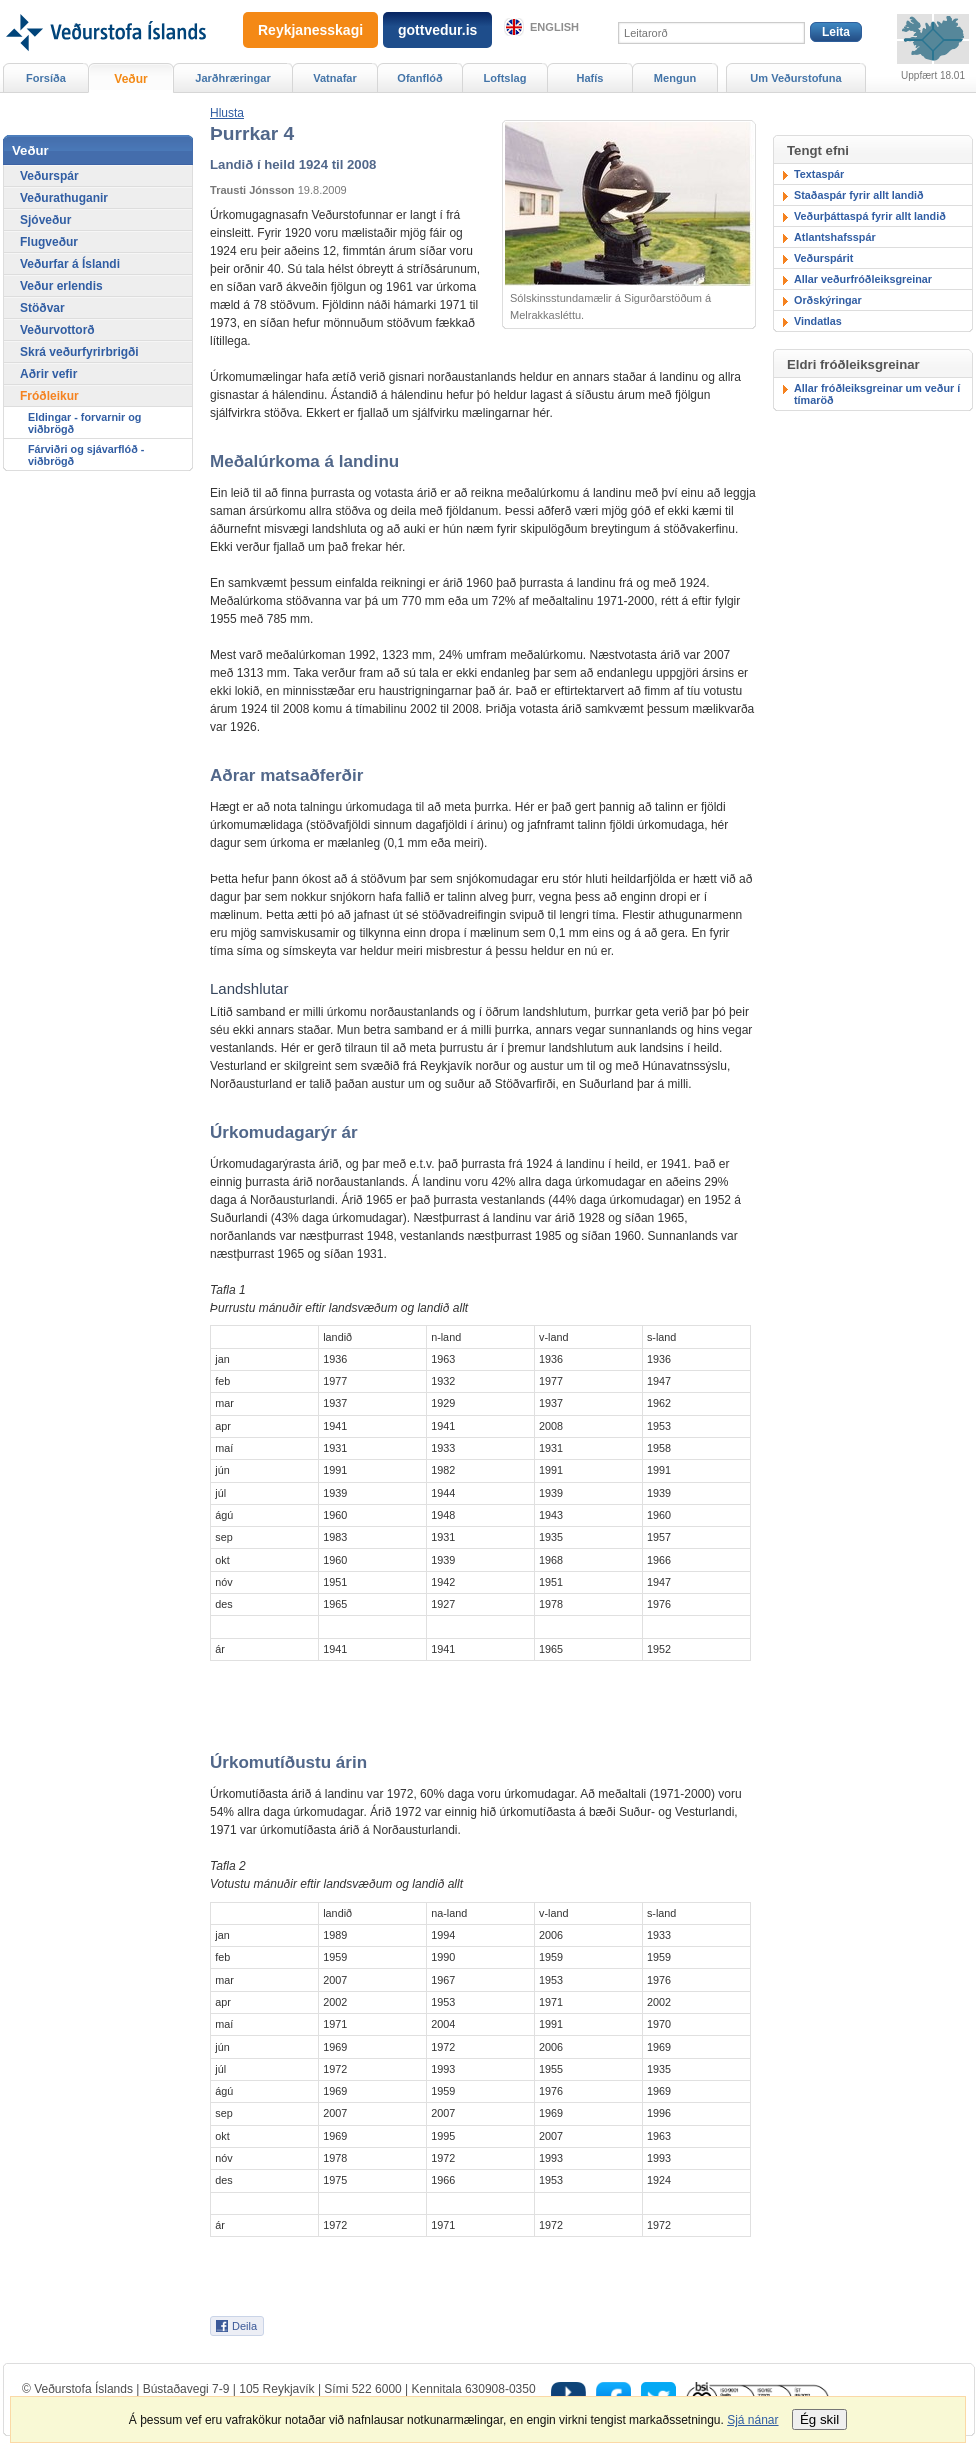 The width and height of the screenshot is (976, 2453). Describe the element at coordinates (57, 330) in the screenshot. I see `Veðurvottorð` at that location.